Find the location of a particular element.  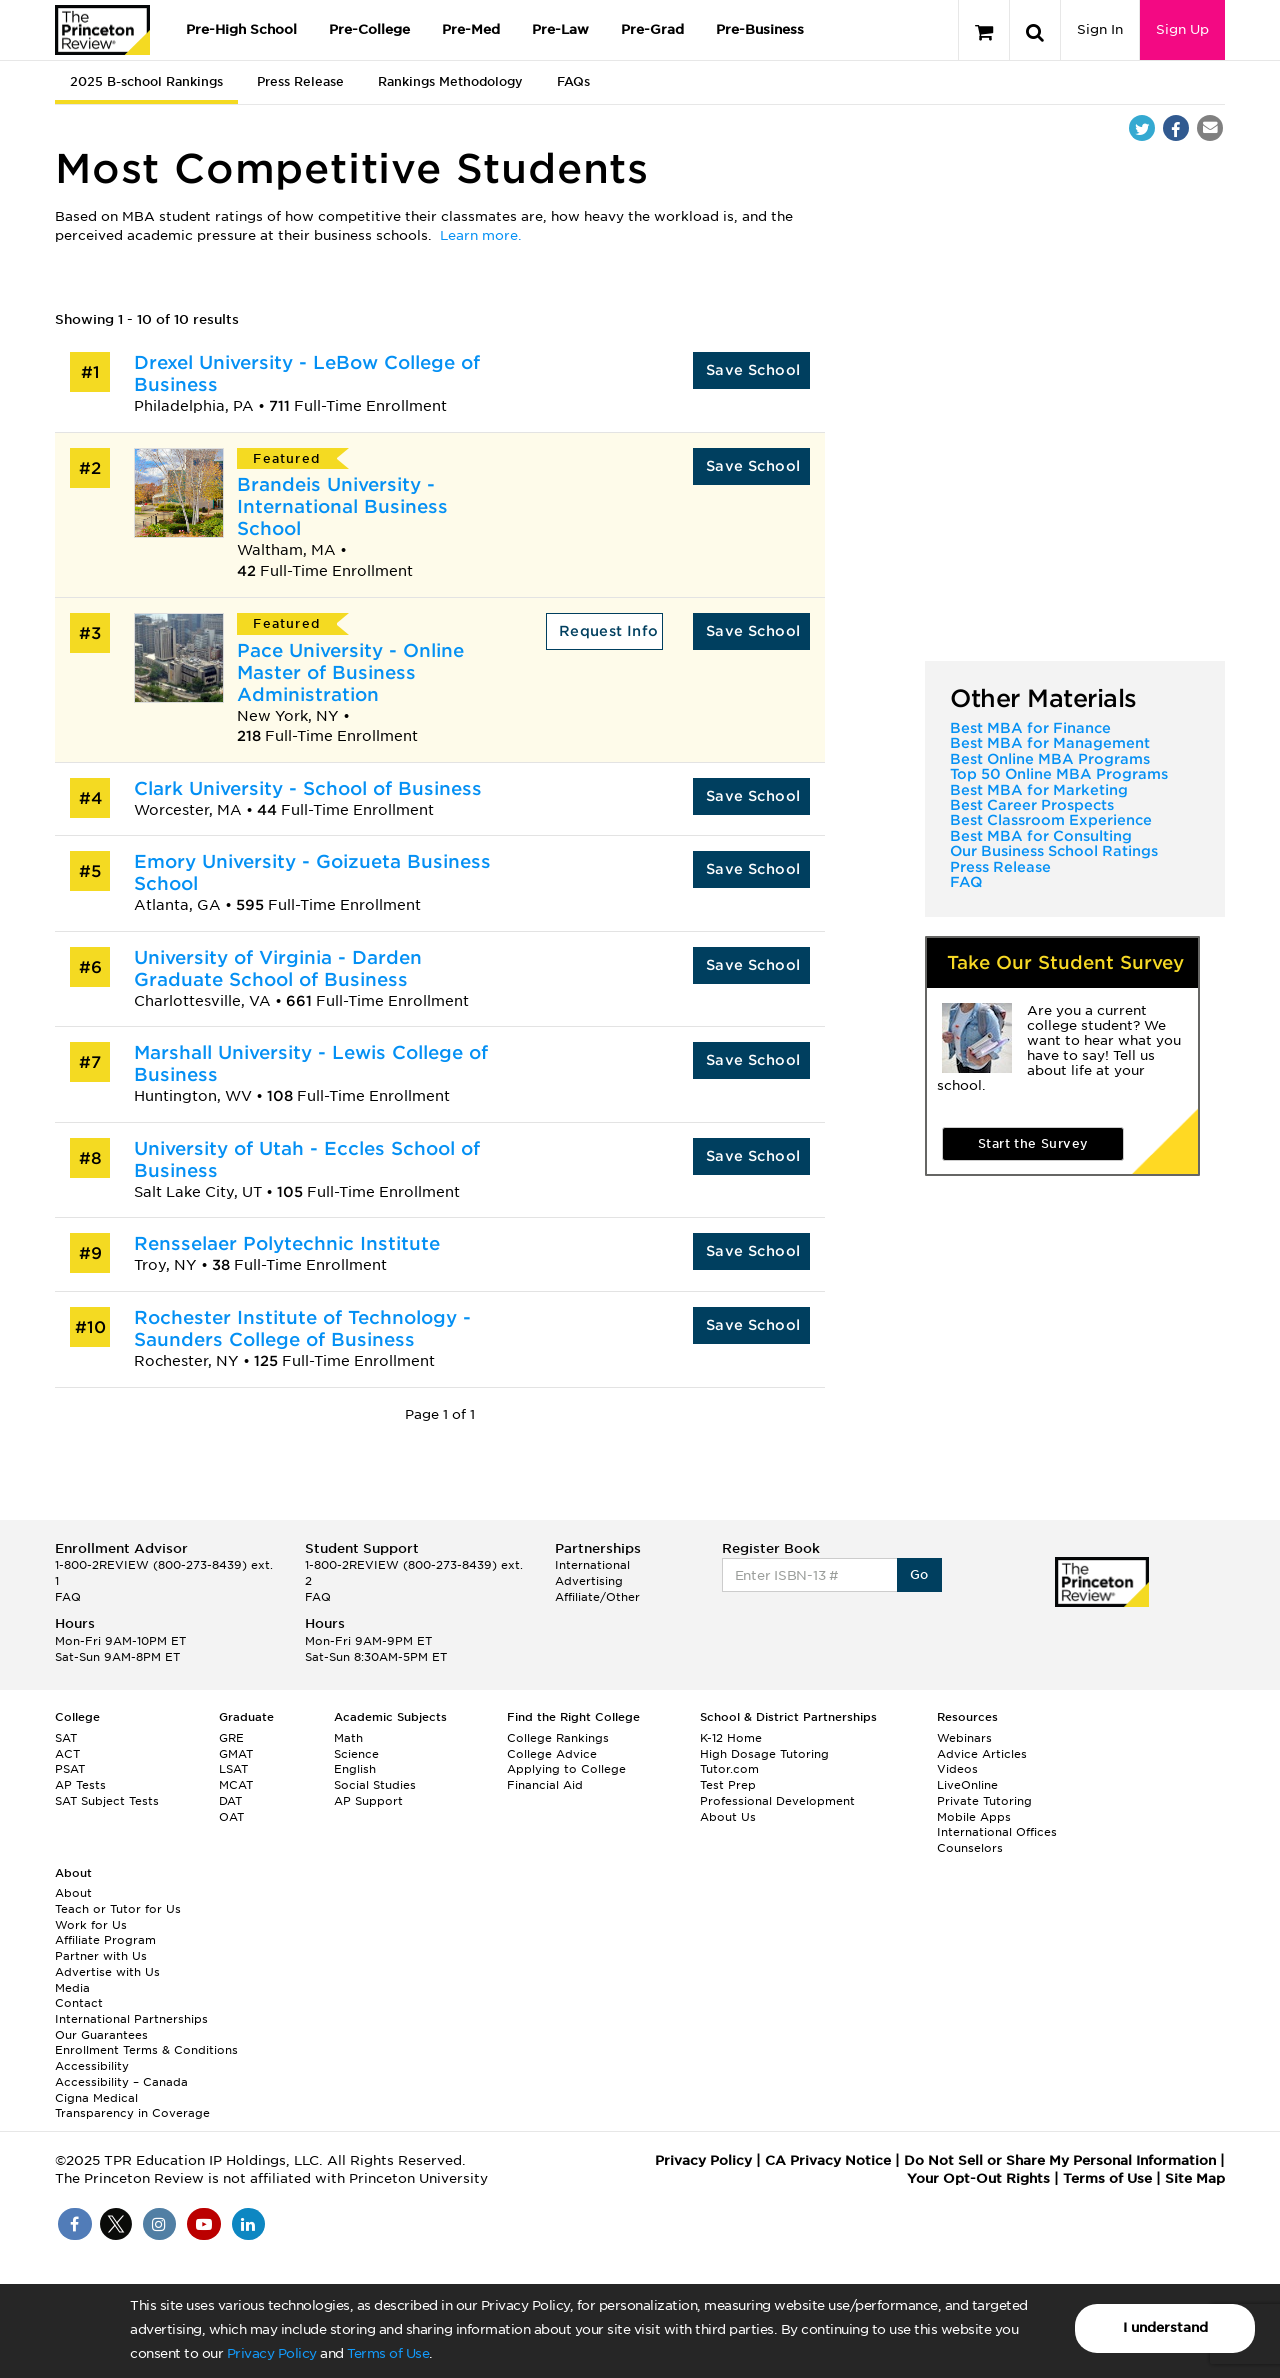

Start the Survey is located at coordinates (1033, 1143).